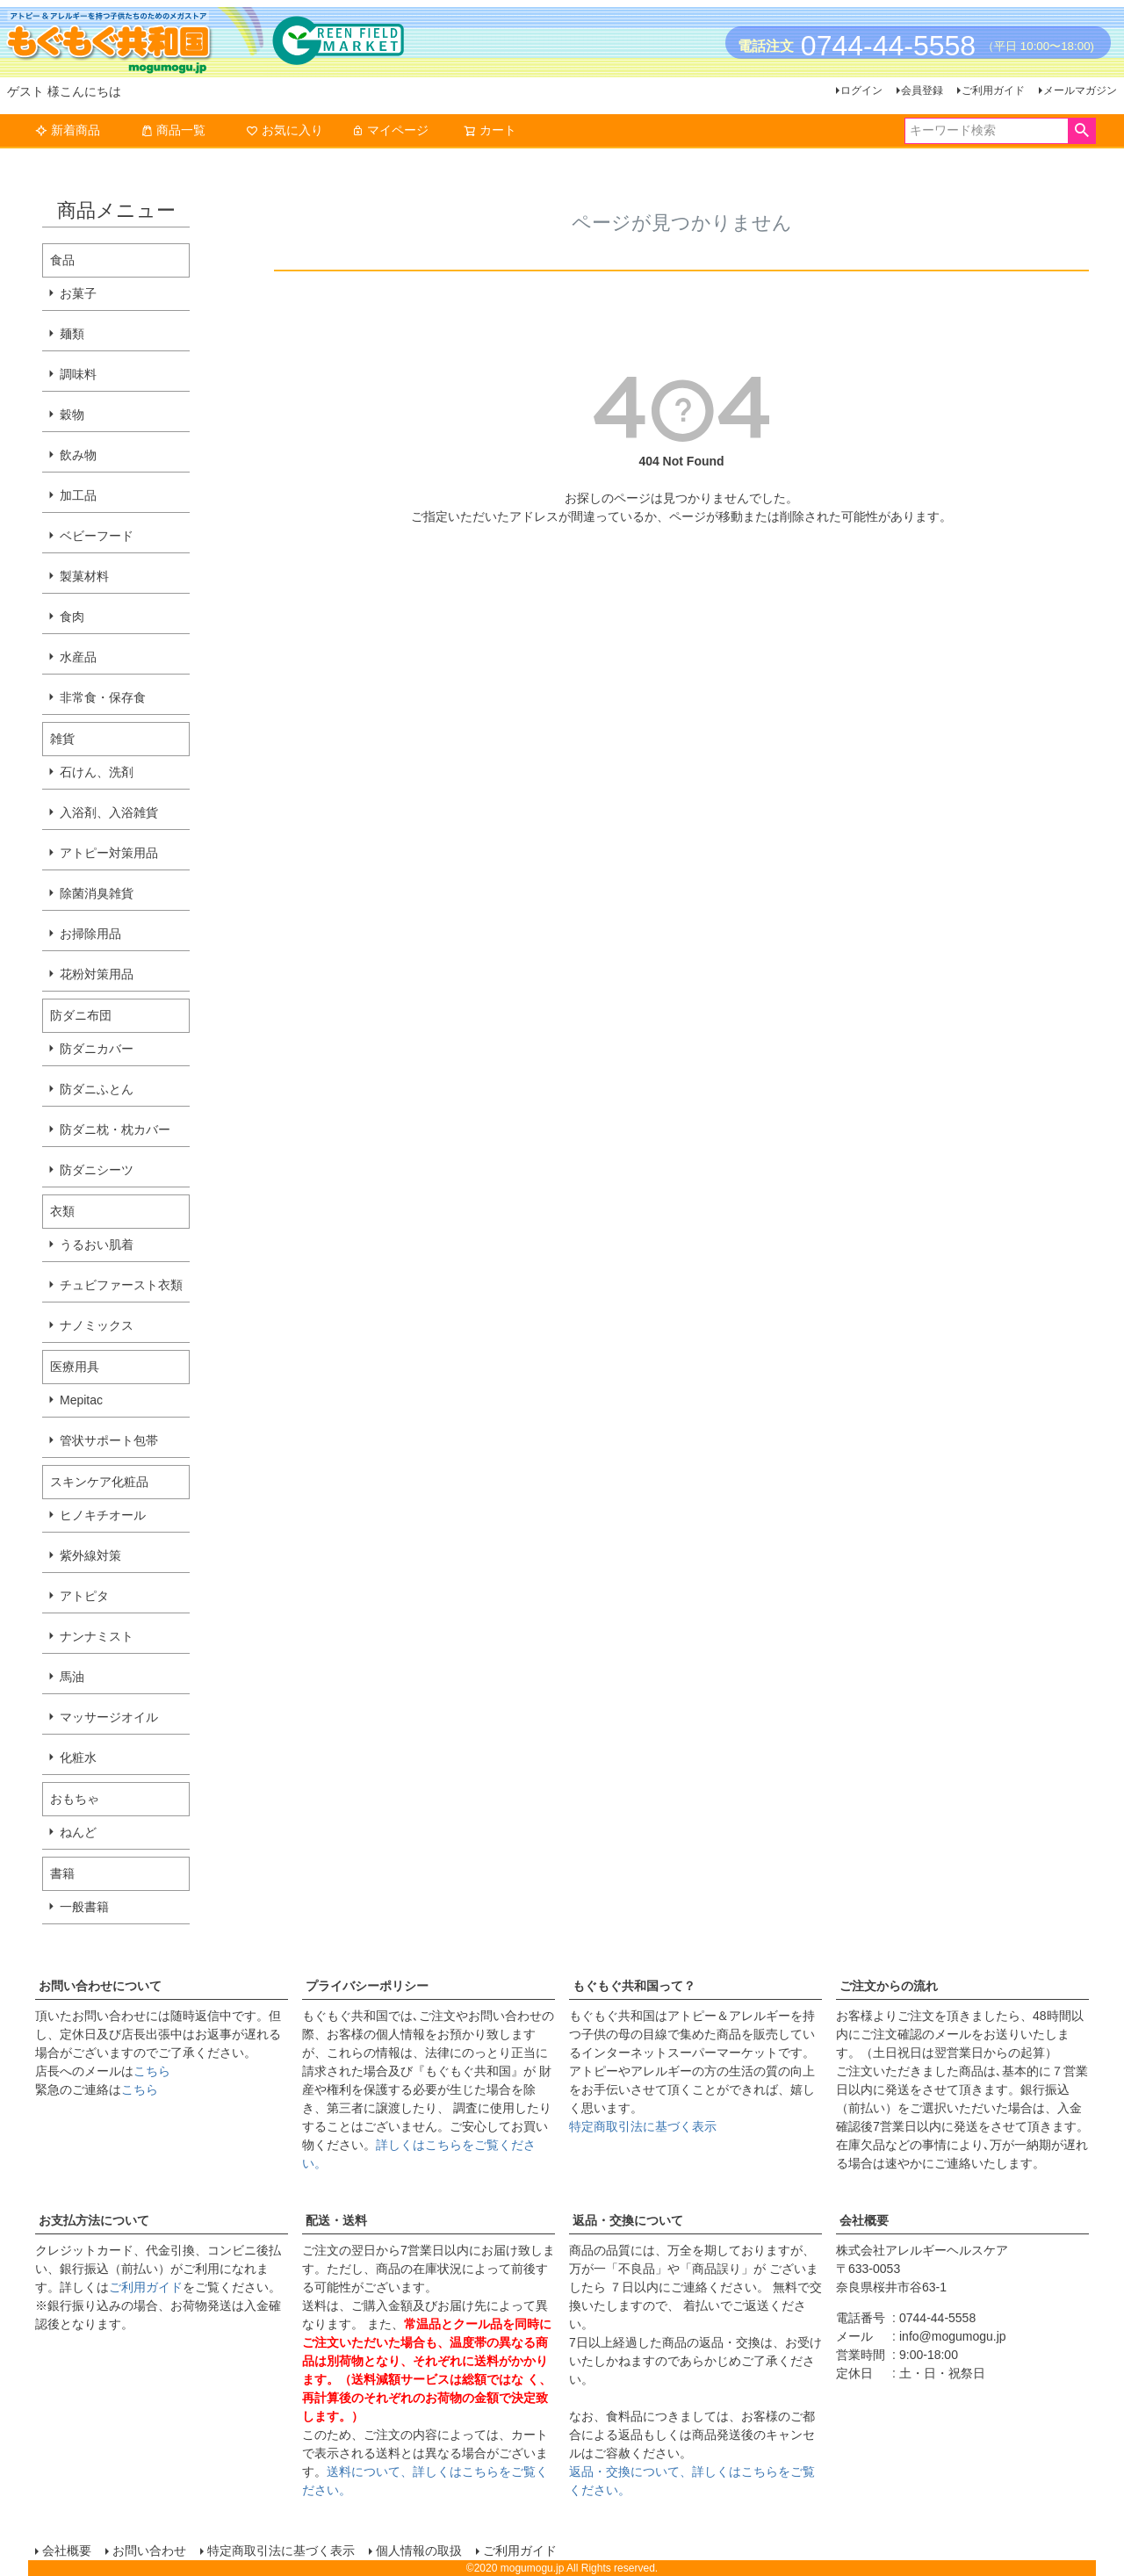 The image size is (1124, 2576). What do you see at coordinates (72, 415) in the screenshot?
I see `穀物` at bounding box center [72, 415].